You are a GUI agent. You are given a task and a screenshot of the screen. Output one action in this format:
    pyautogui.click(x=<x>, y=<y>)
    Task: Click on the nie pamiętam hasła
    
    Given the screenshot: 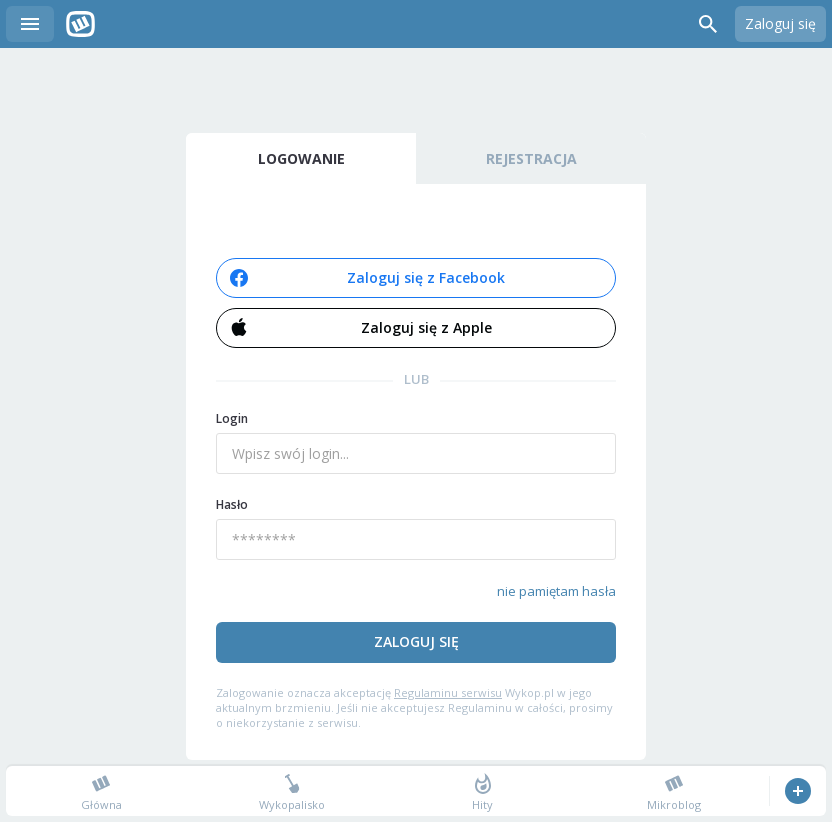 What is the action you would take?
    pyautogui.click(x=556, y=591)
    